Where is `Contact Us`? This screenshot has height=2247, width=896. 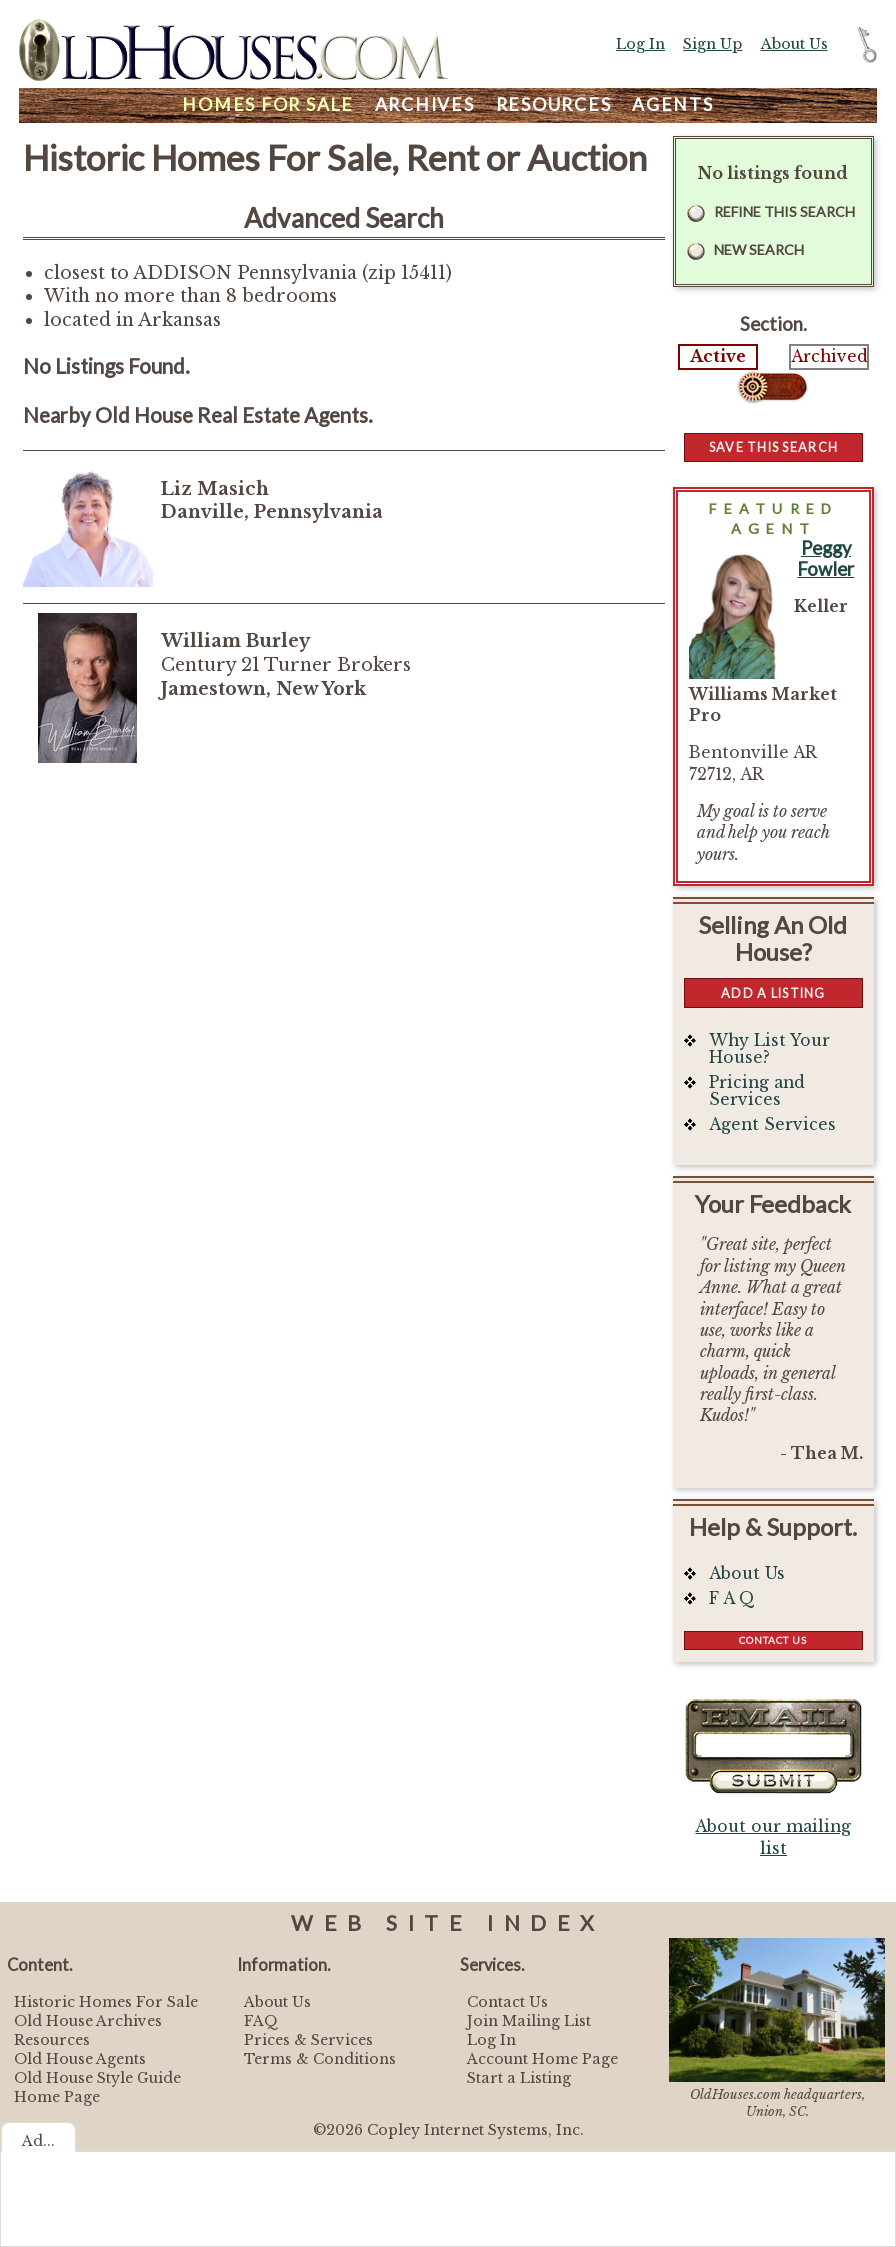 Contact Us is located at coordinates (773, 1640).